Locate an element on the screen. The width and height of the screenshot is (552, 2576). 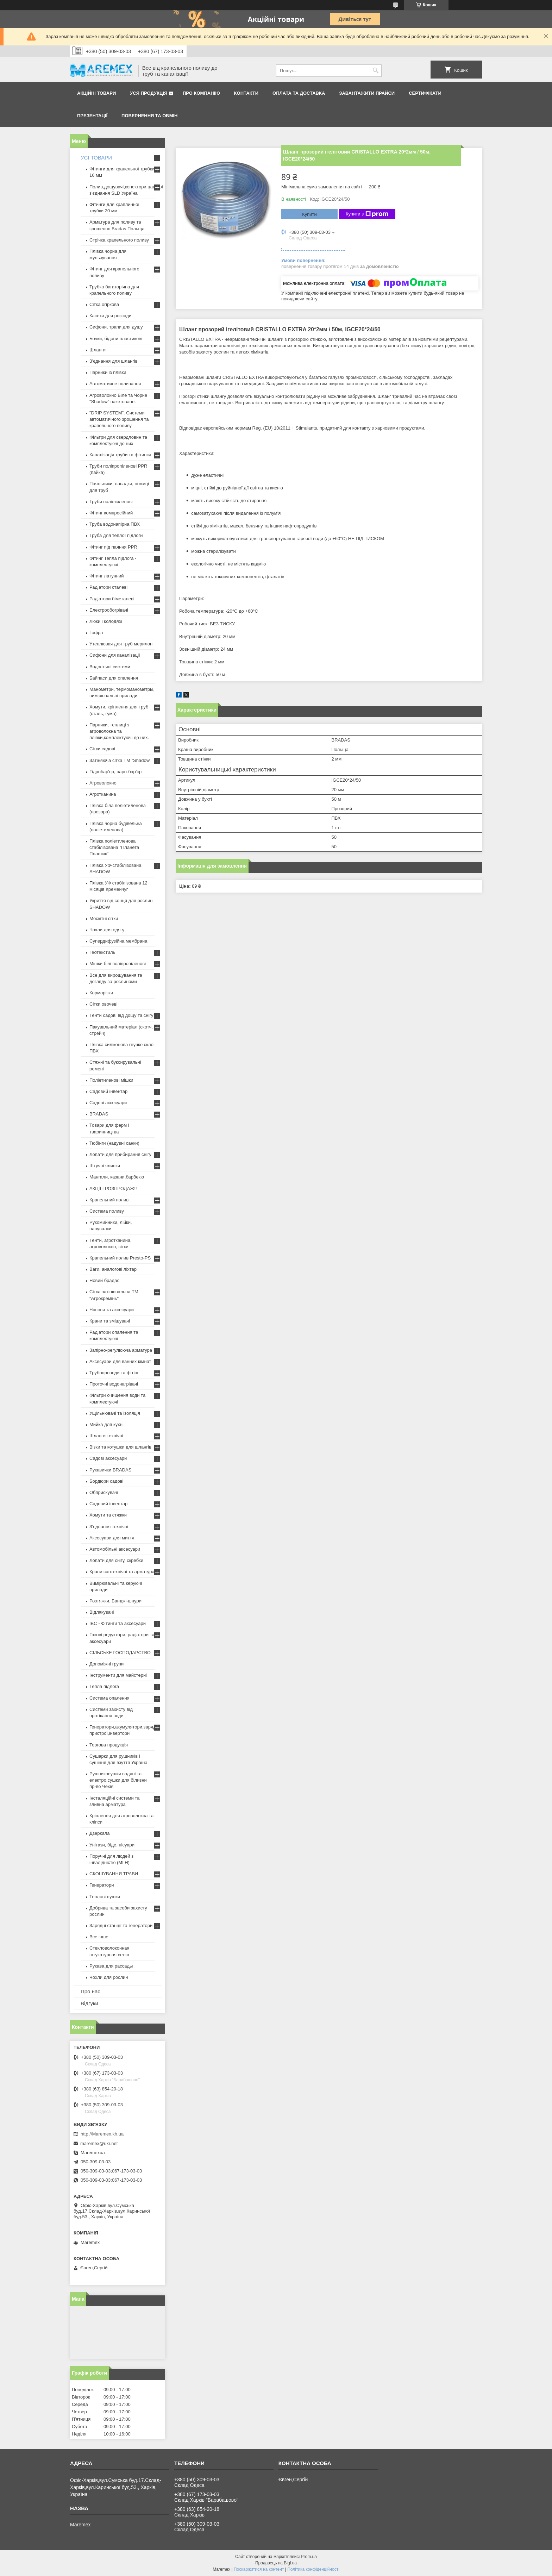
Новий брадас is located at coordinates (104, 1280).